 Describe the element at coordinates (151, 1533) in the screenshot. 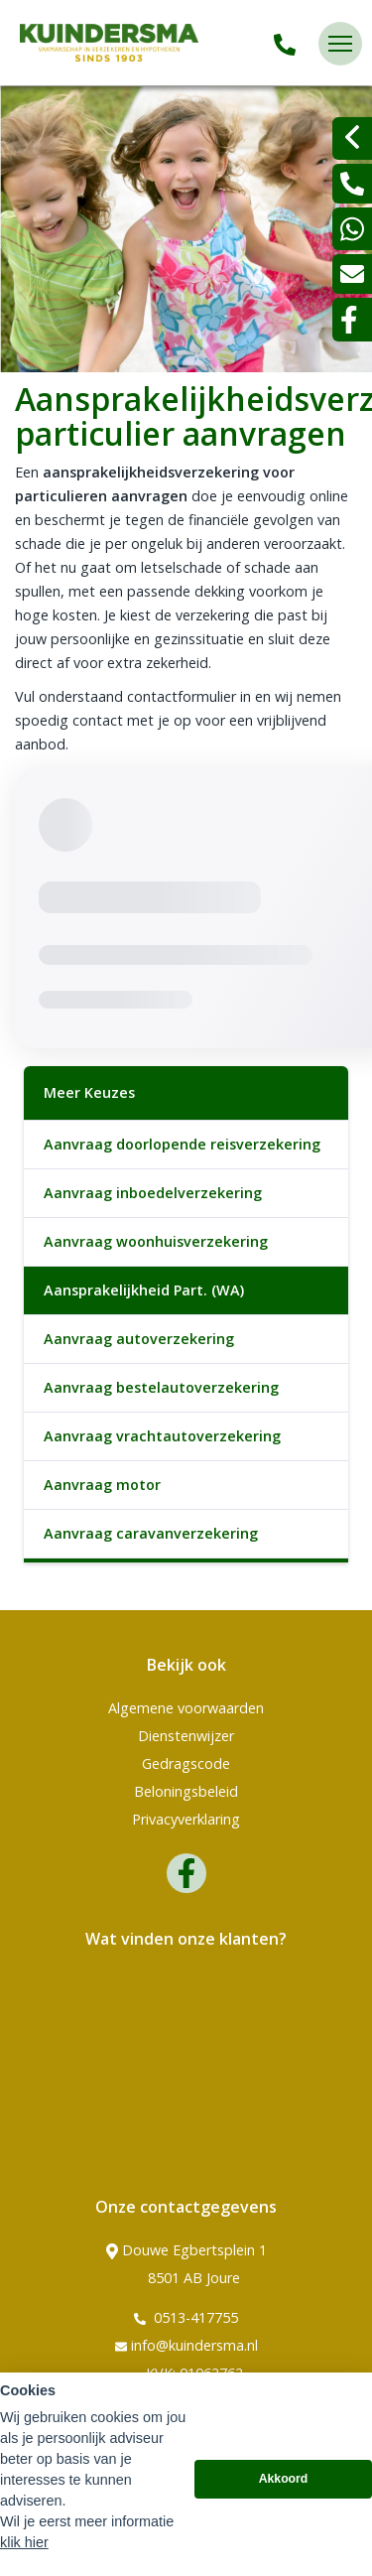

I see `Aanvraag caravanverzekering` at that location.